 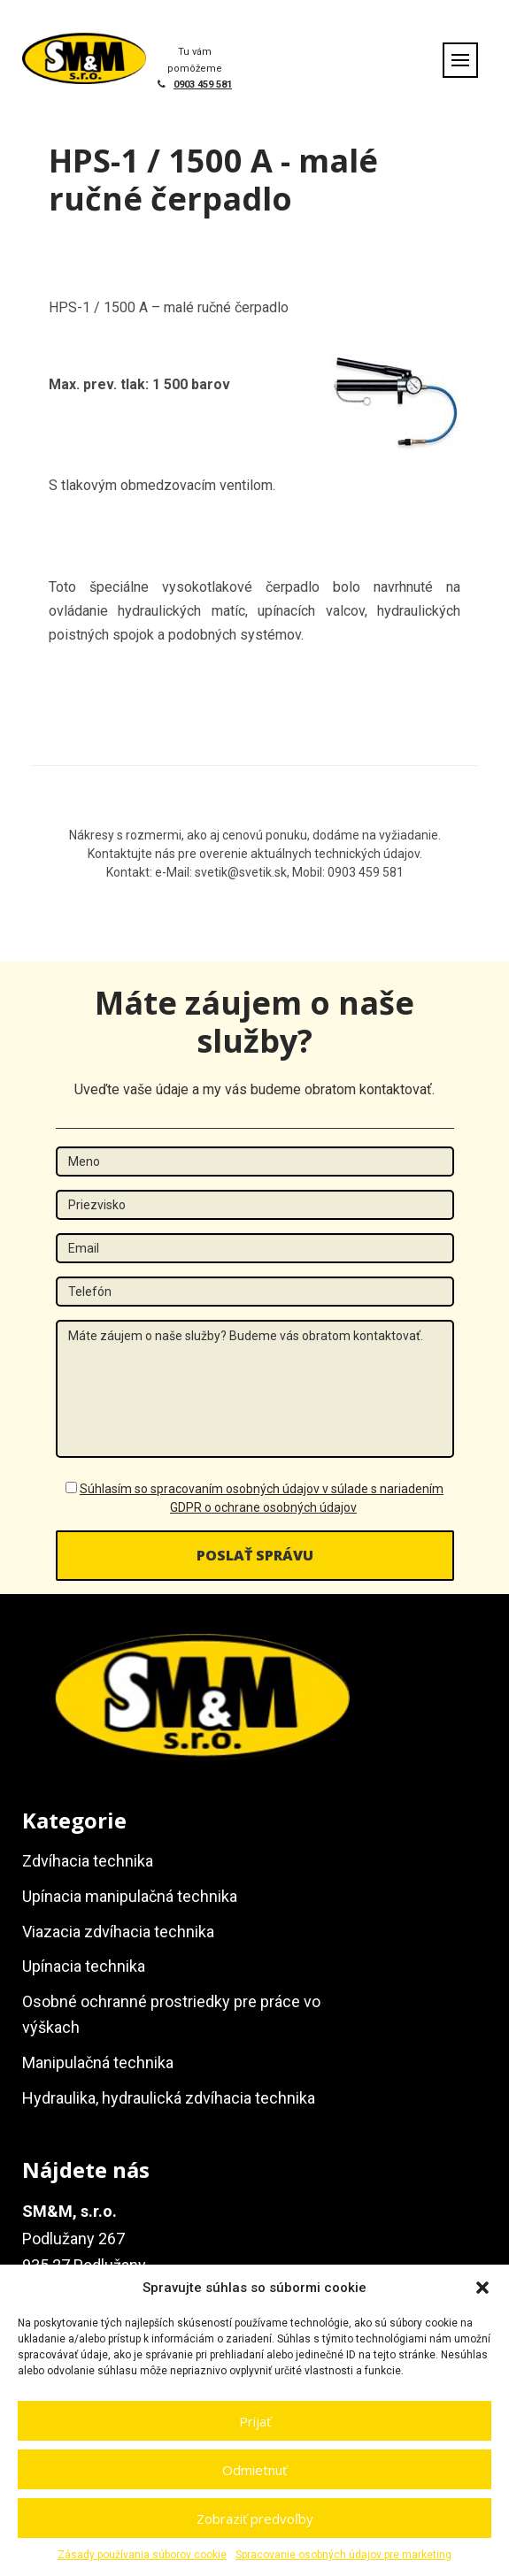 What do you see at coordinates (255, 2518) in the screenshot?
I see `Zobraziť predvoľby` at bounding box center [255, 2518].